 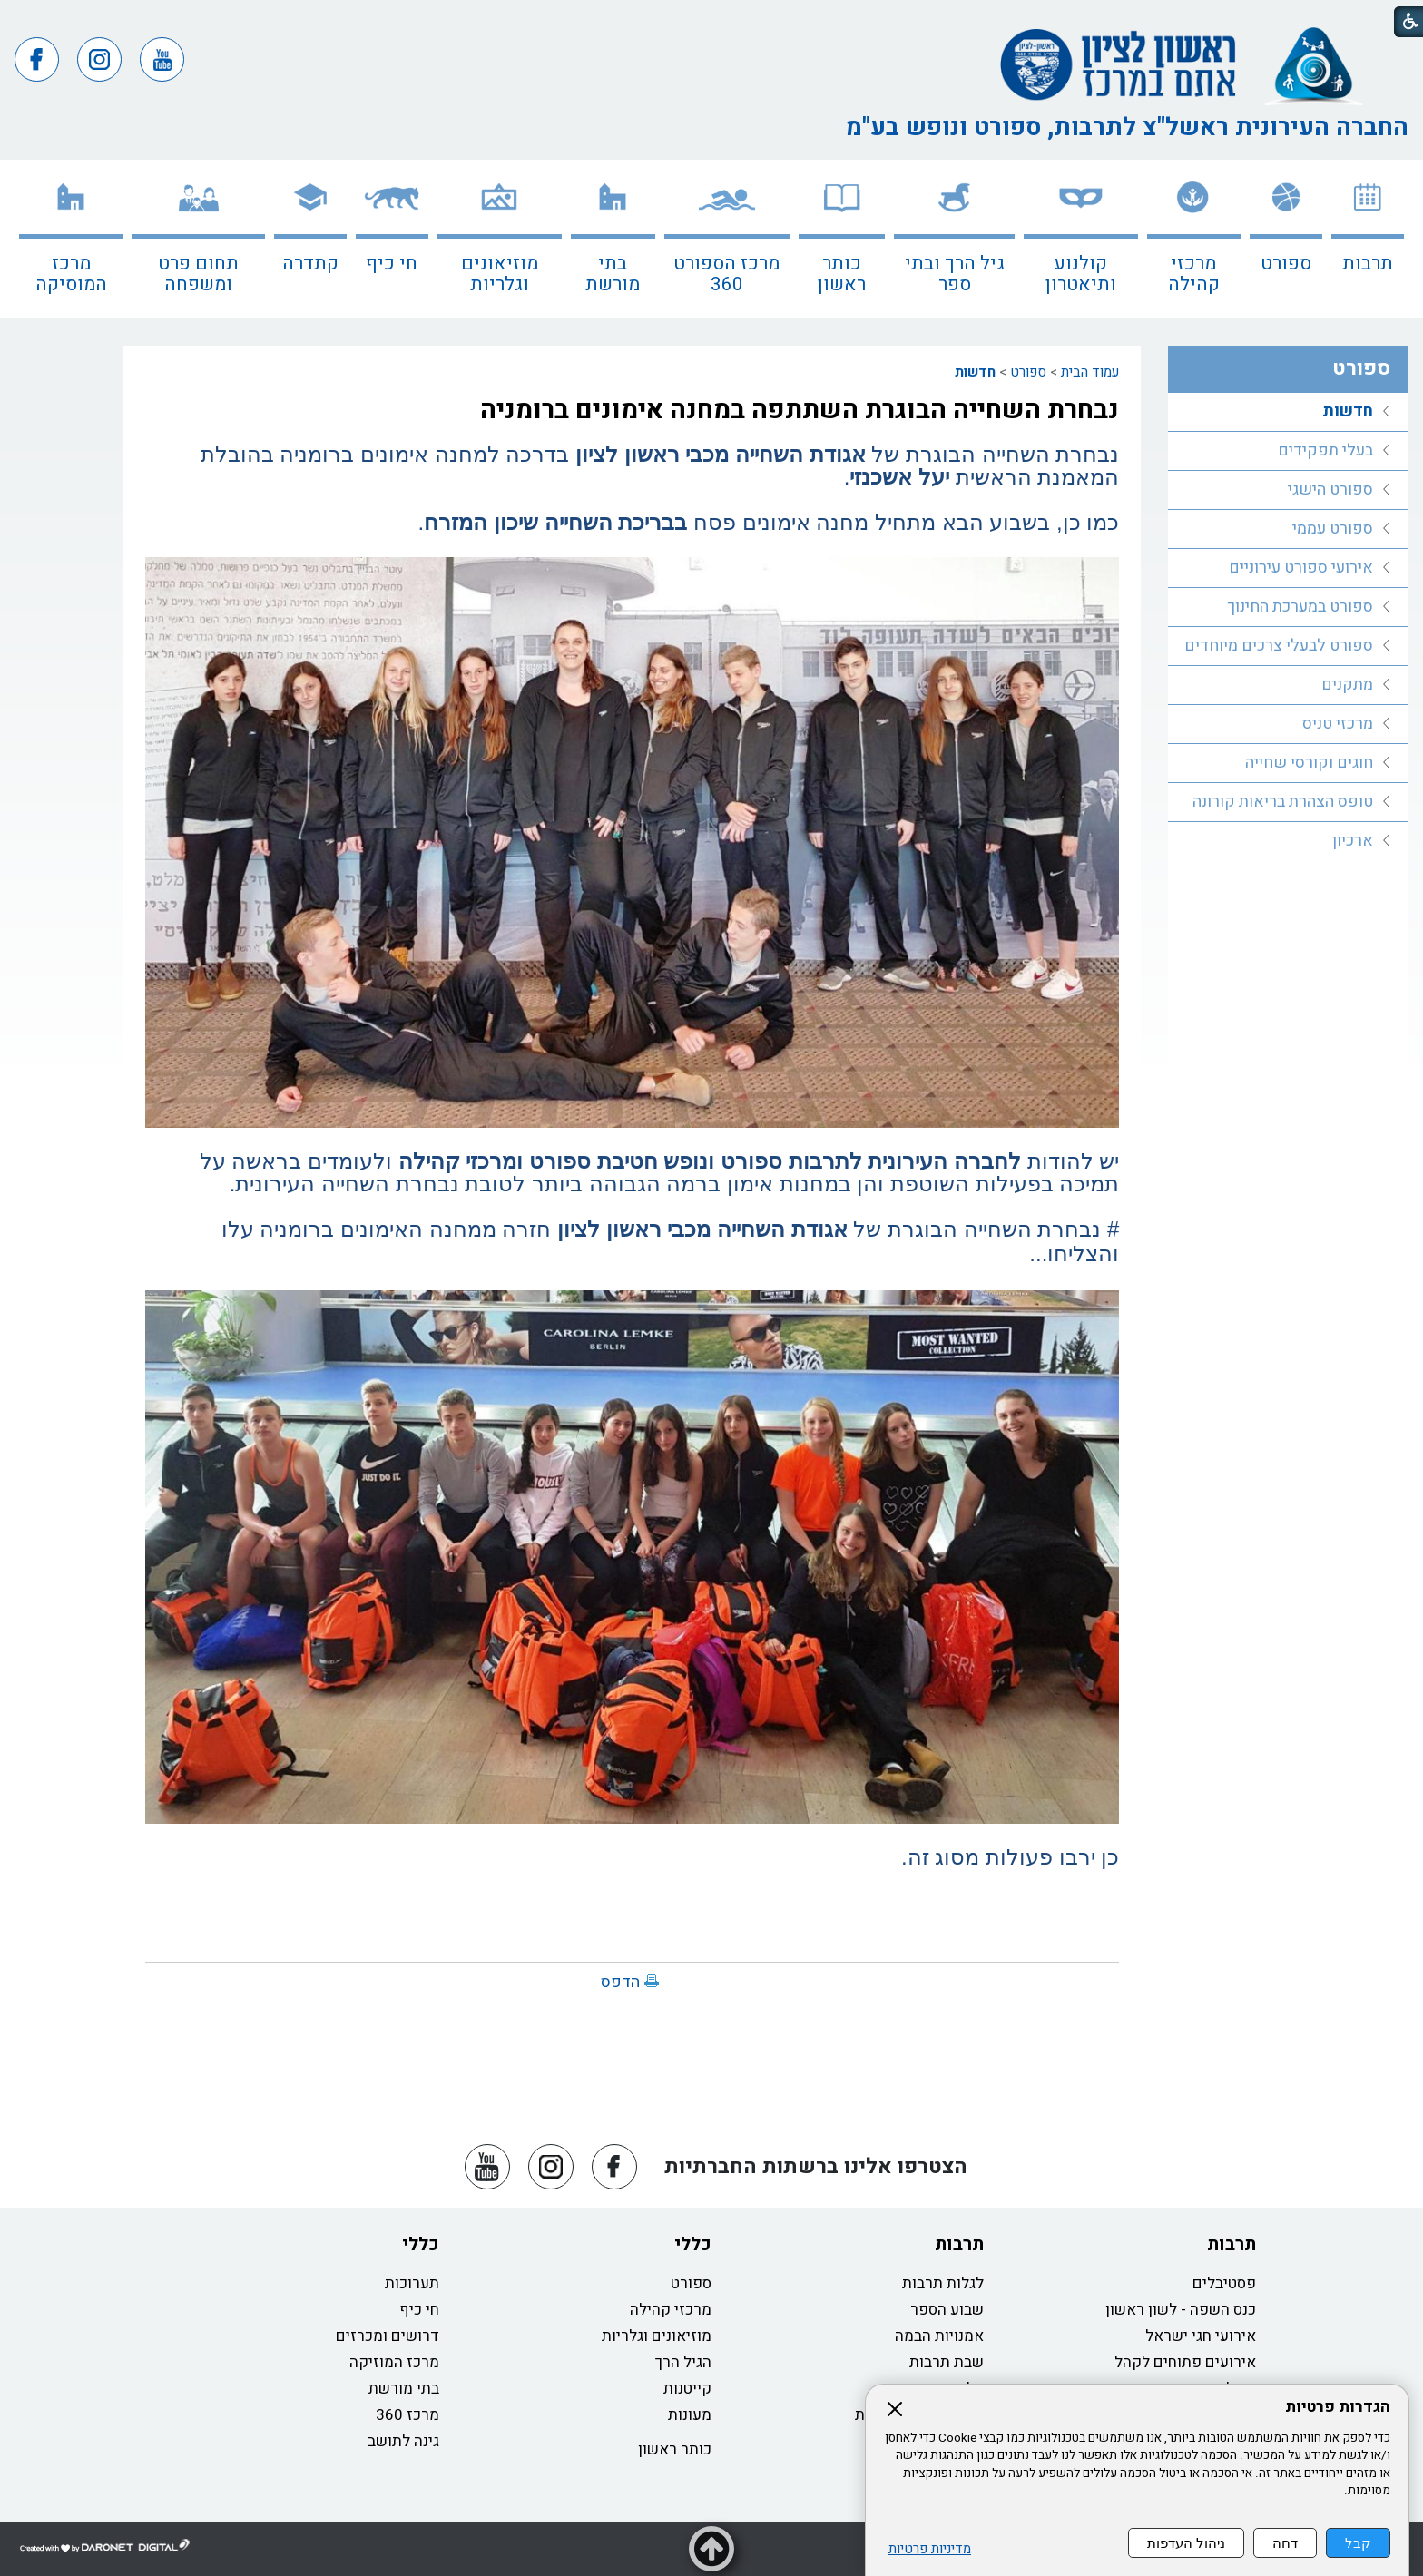 What do you see at coordinates (975, 372) in the screenshot?
I see `חדשות` at bounding box center [975, 372].